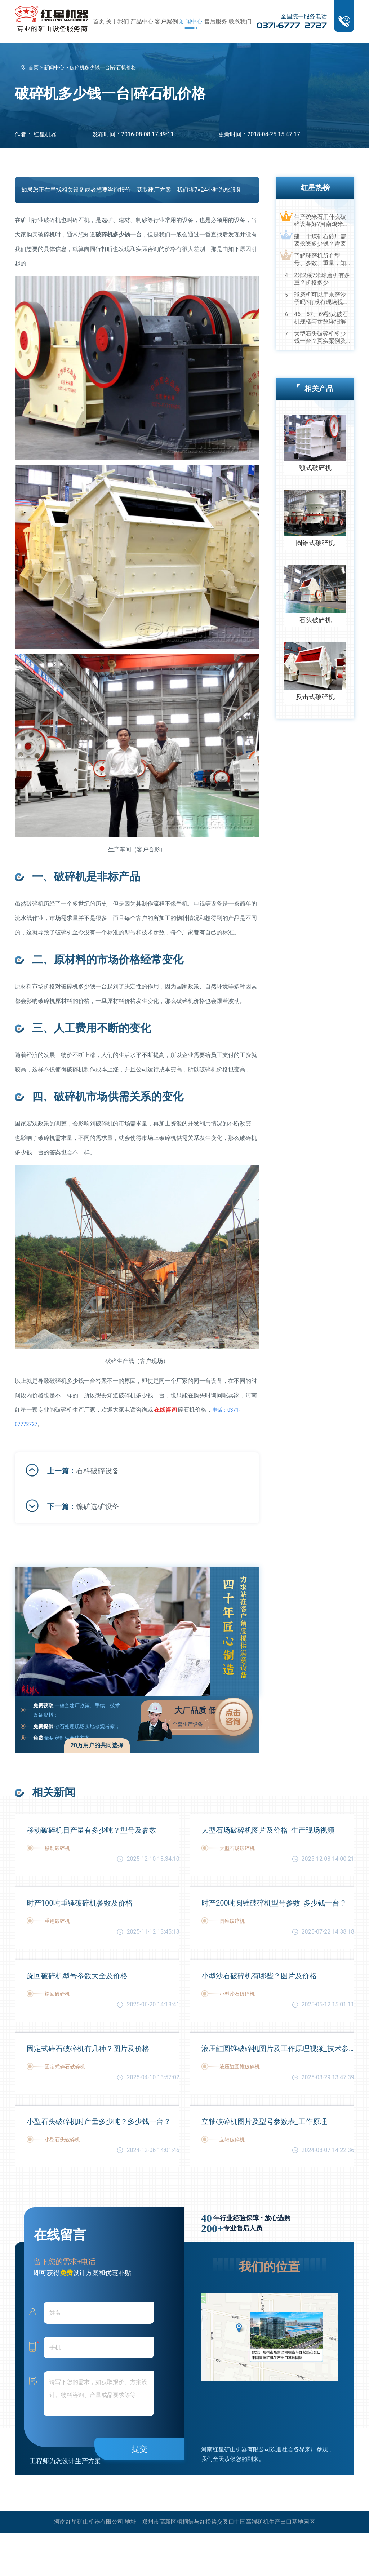 The width and height of the screenshot is (369, 2576). Describe the element at coordinates (215, 21) in the screenshot. I see `售后服务` at that location.